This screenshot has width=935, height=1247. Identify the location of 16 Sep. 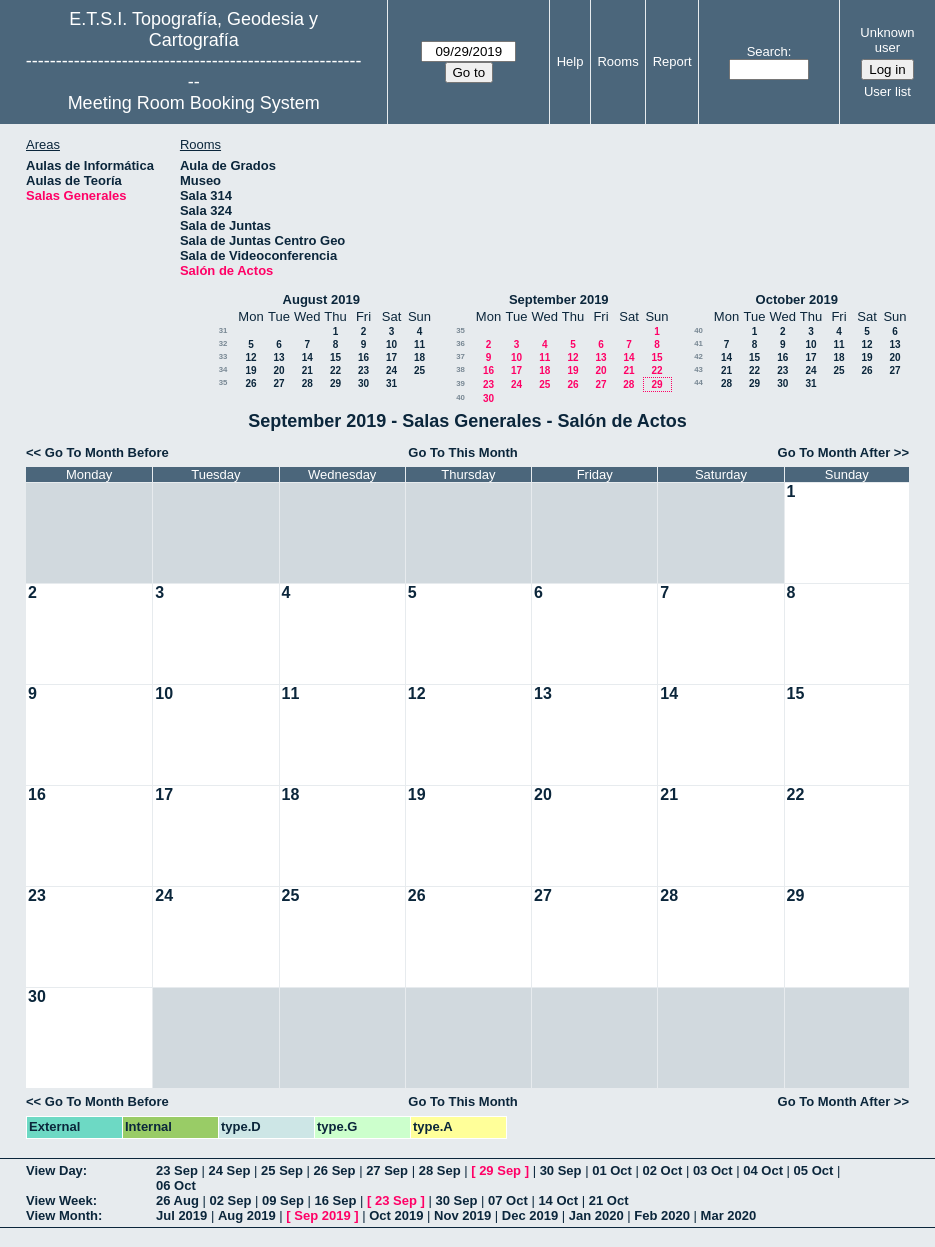
(336, 1200).